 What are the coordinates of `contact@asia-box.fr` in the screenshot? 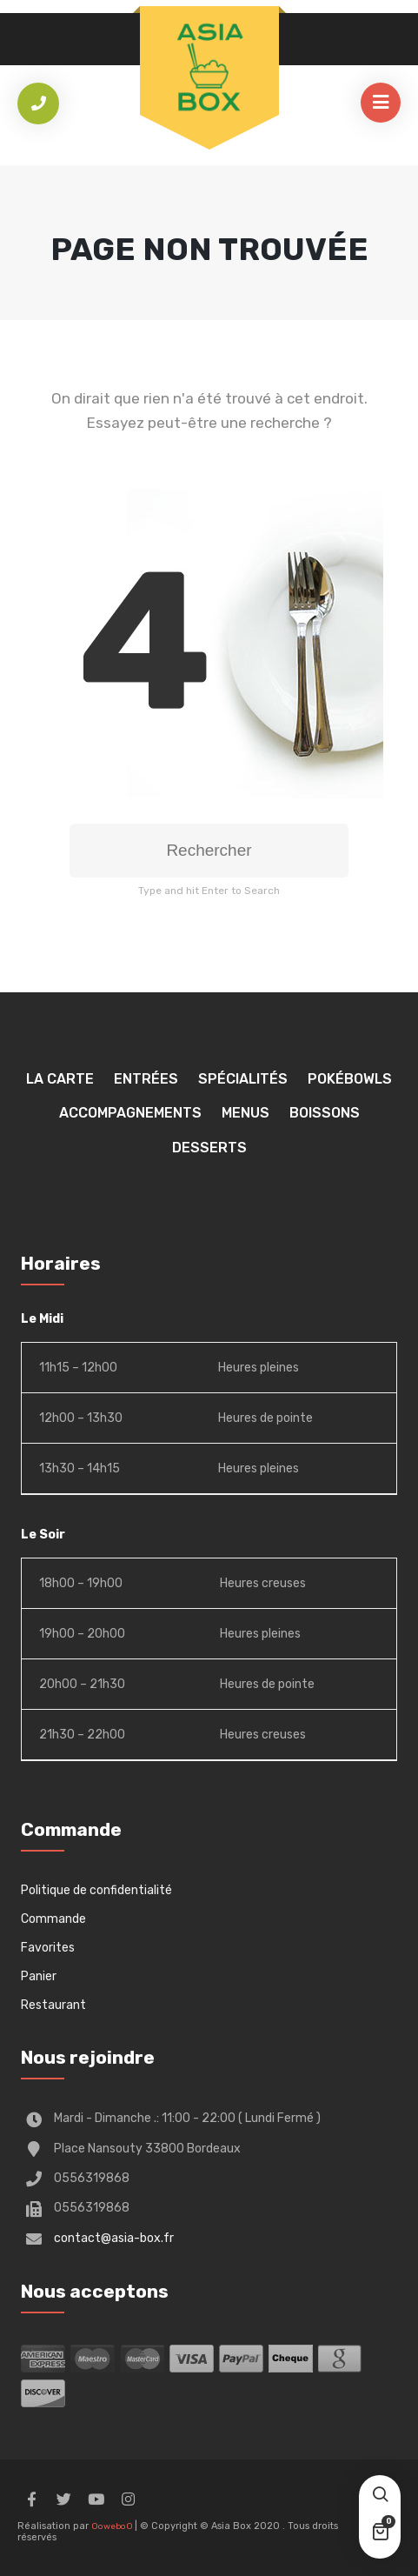 It's located at (114, 2238).